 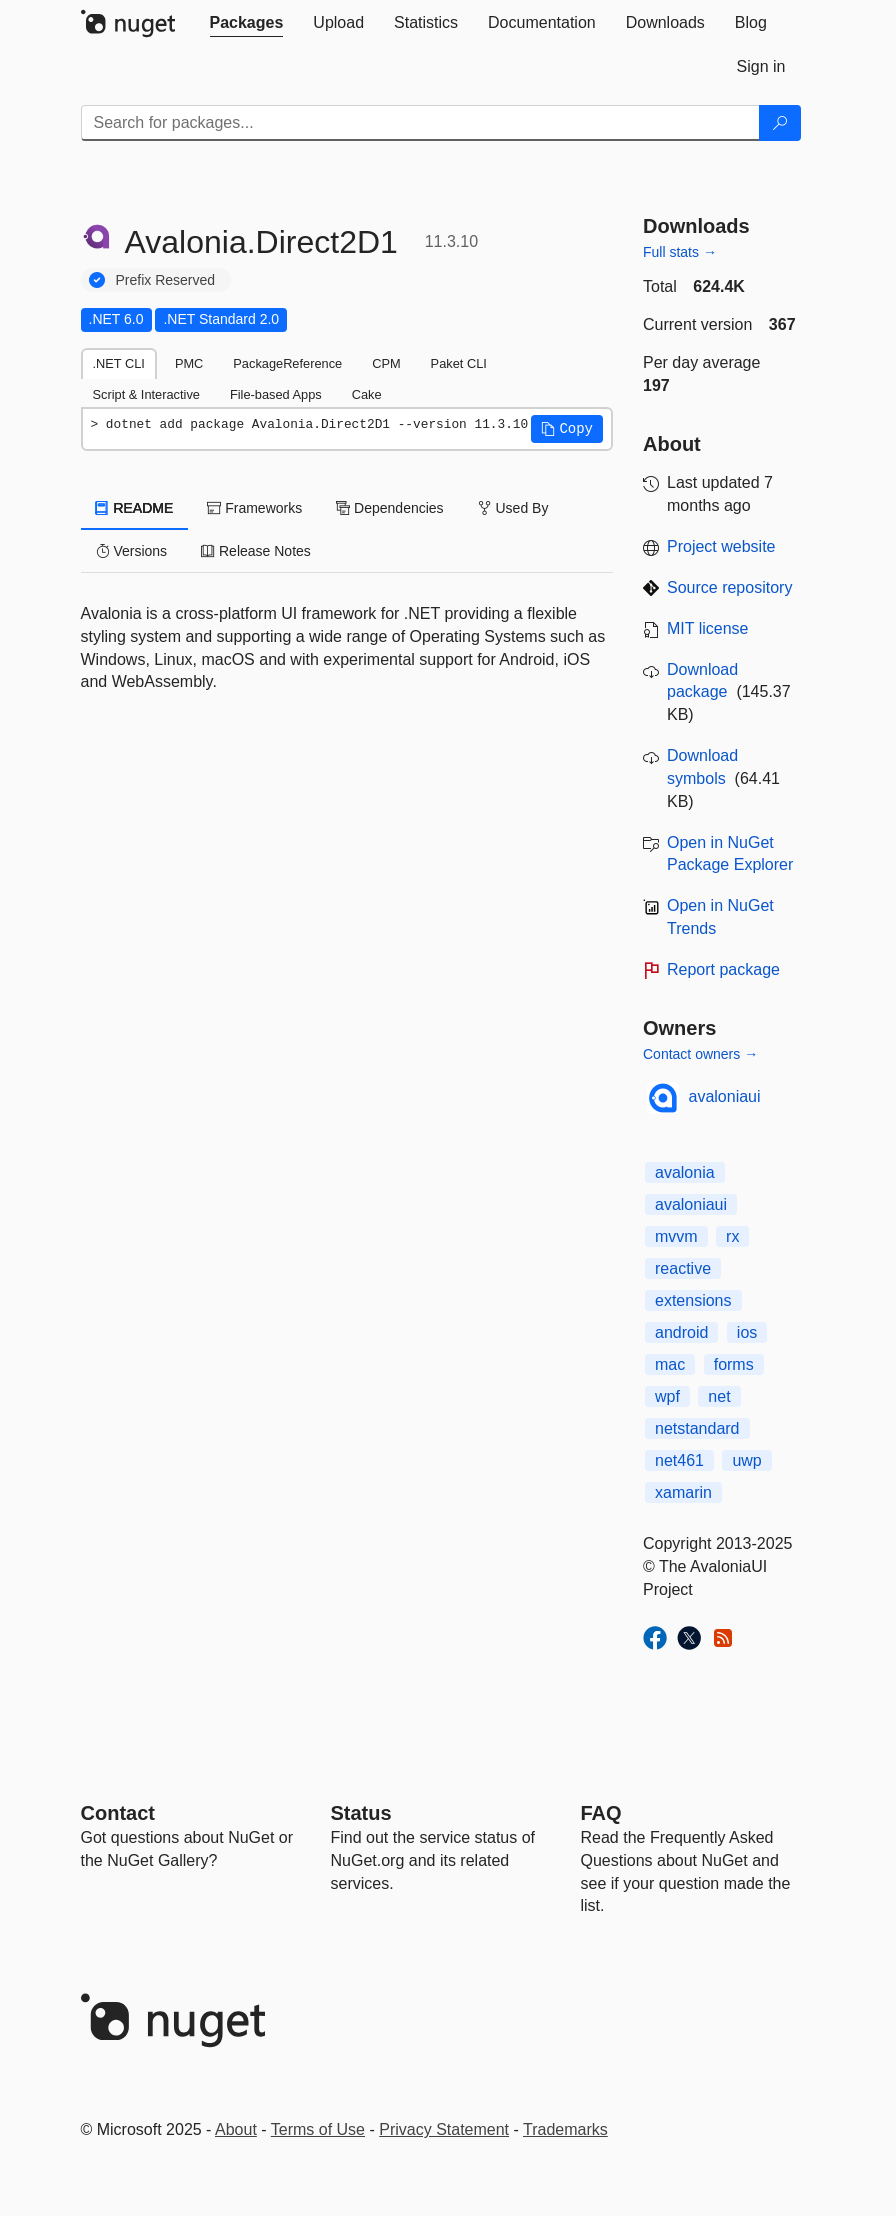 I want to click on README [tab], so click(x=135, y=508).